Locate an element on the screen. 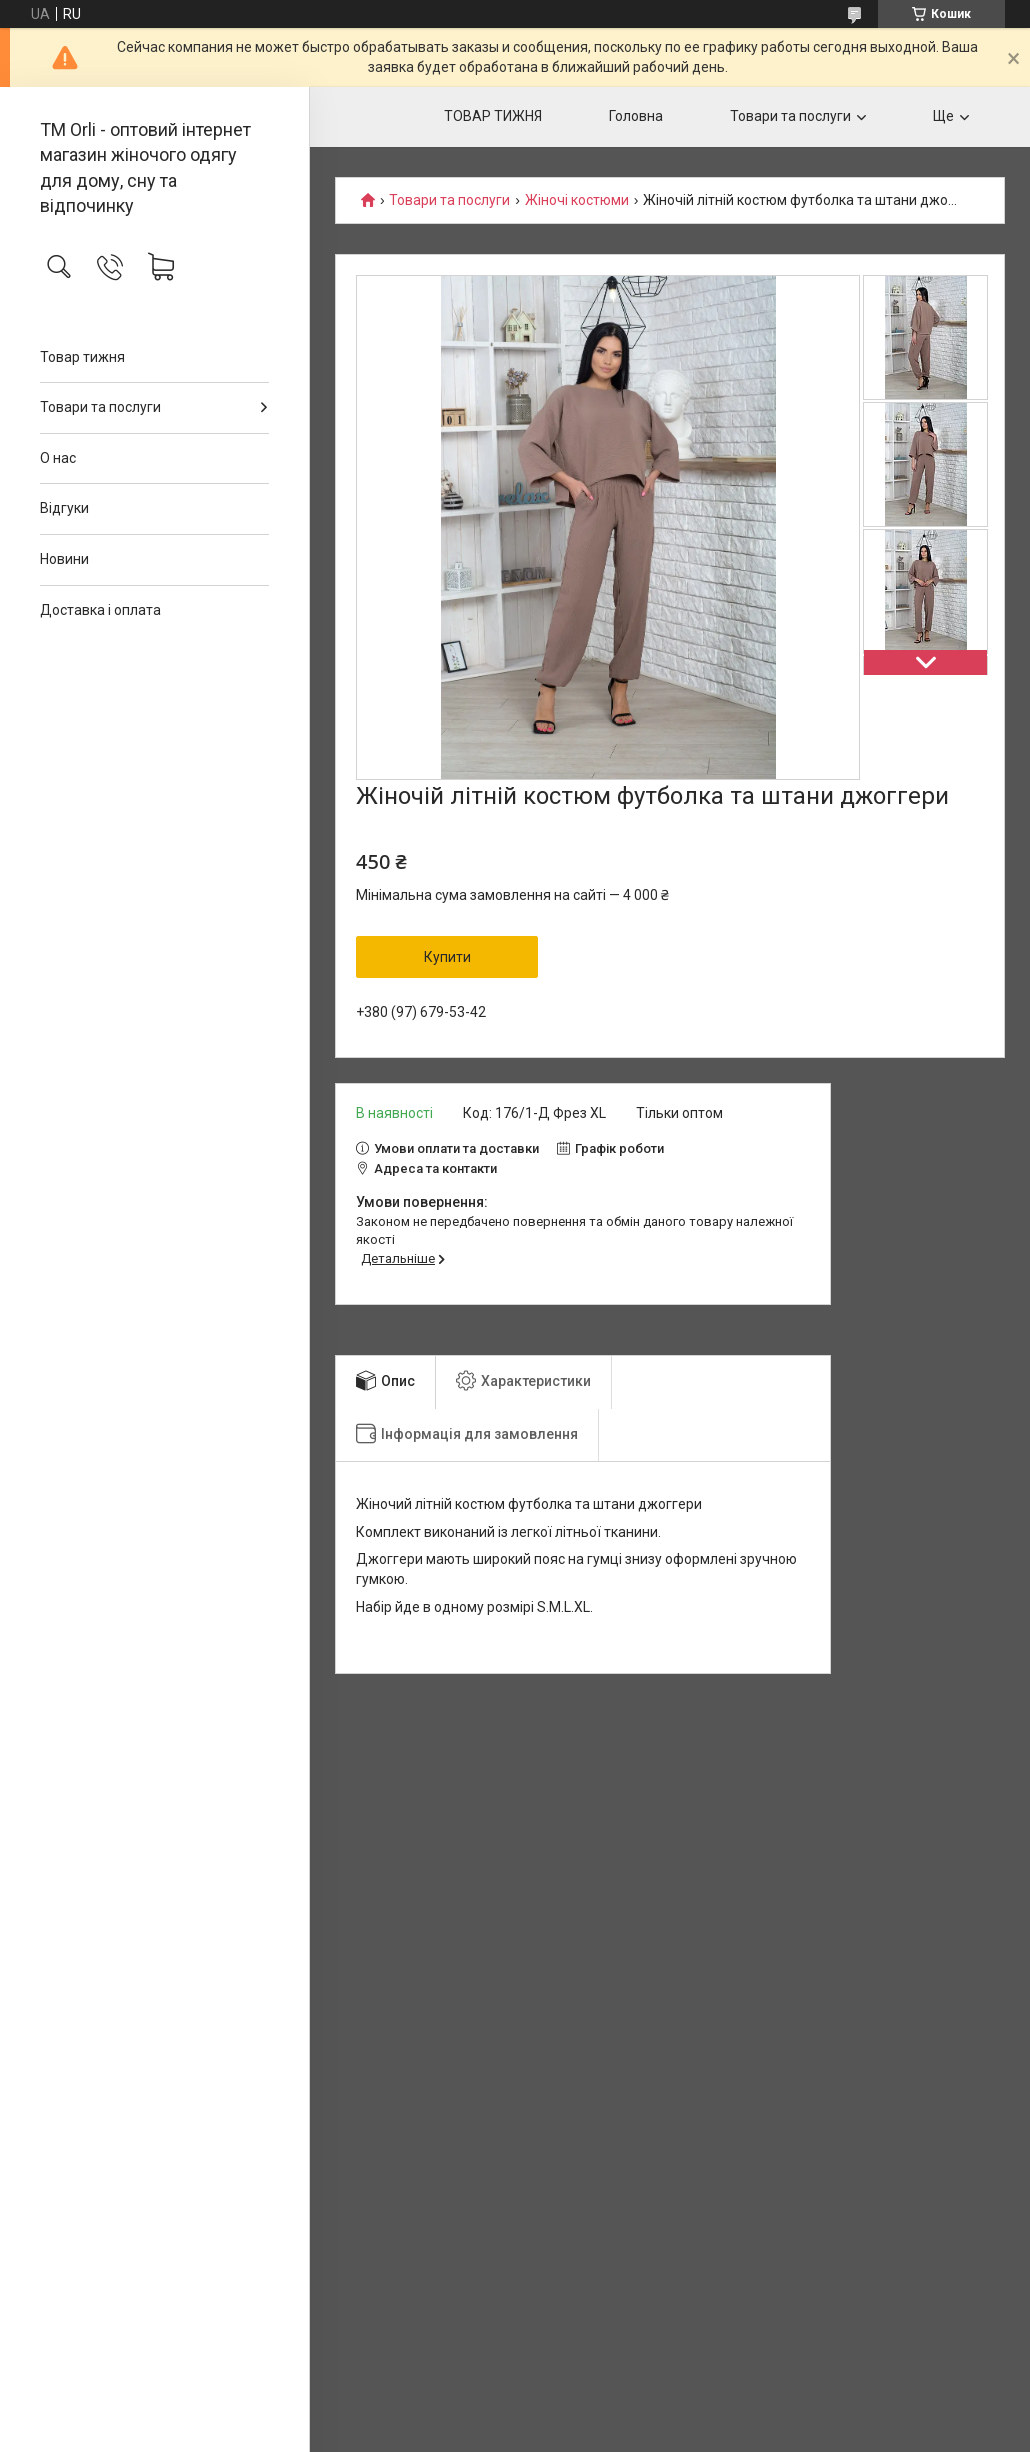  Головна is located at coordinates (636, 116).